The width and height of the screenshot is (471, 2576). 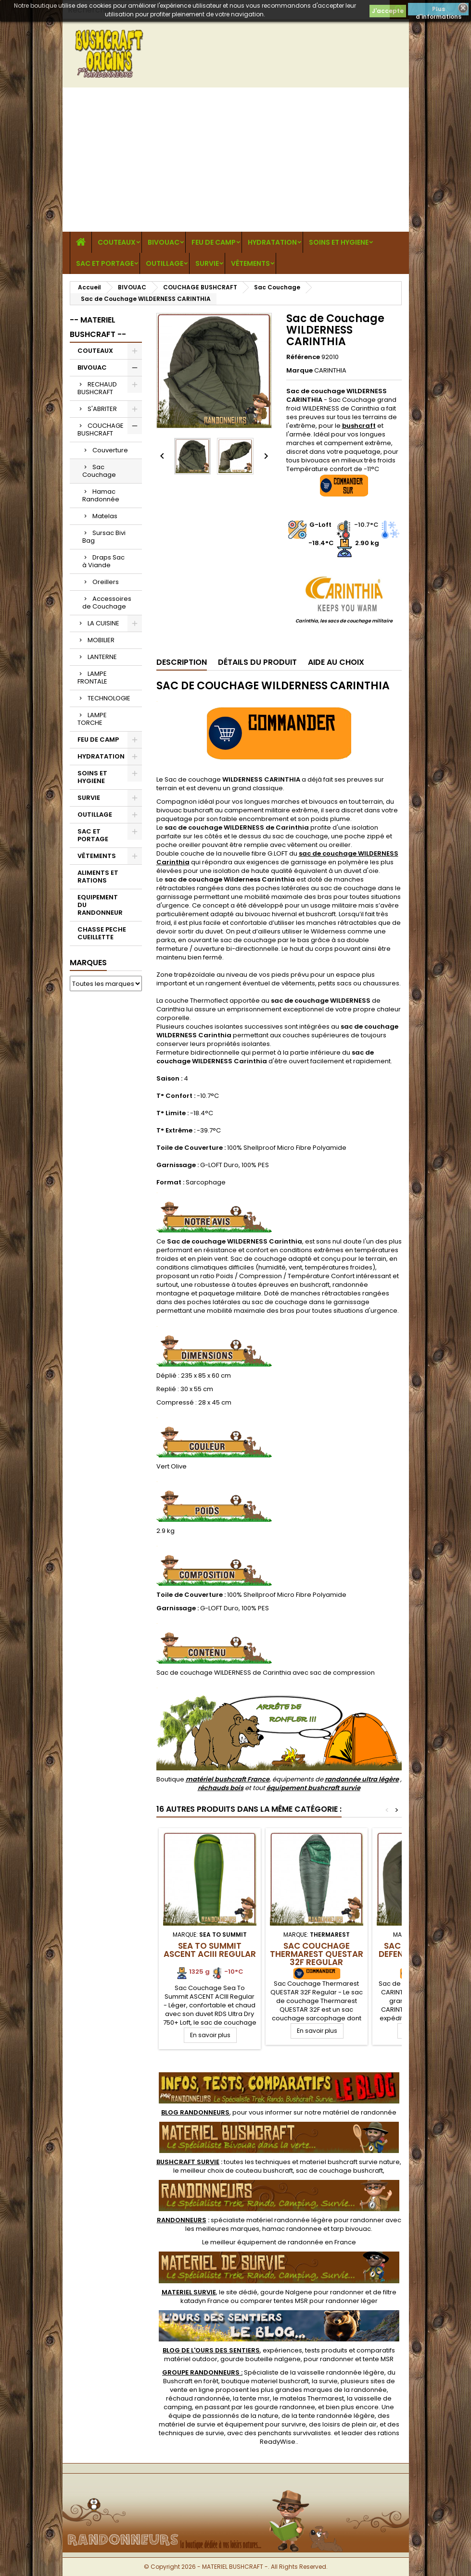 What do you see at coordinates (210, 1950) in the screenshot?
I see `Sea To Summit ASCENT ACIII Regular` at bounding box center [210, 1950].